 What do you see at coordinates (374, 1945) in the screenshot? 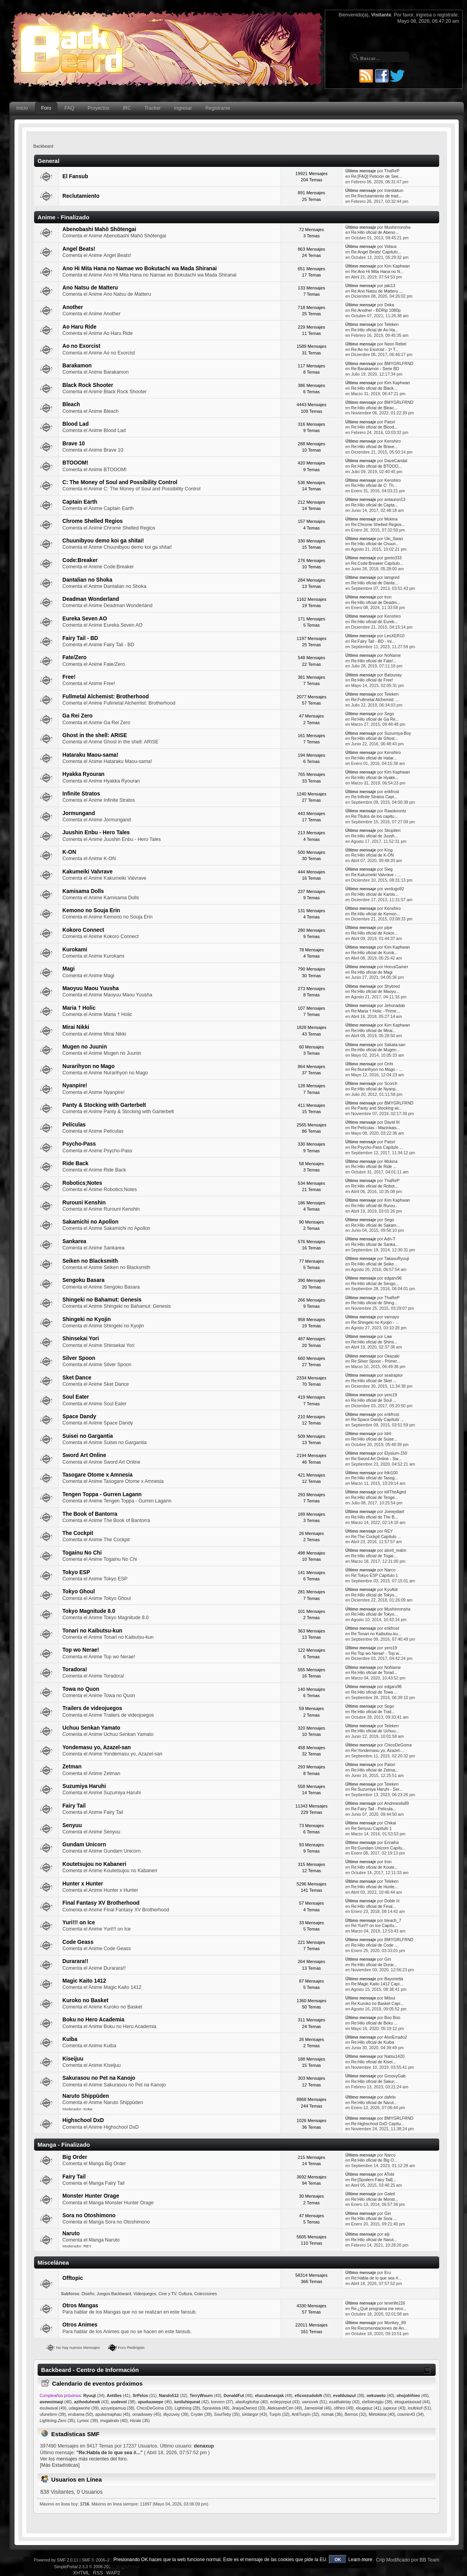
I see `Re:Hilo oficial de Code ...` at bounding box center [374, 1945].